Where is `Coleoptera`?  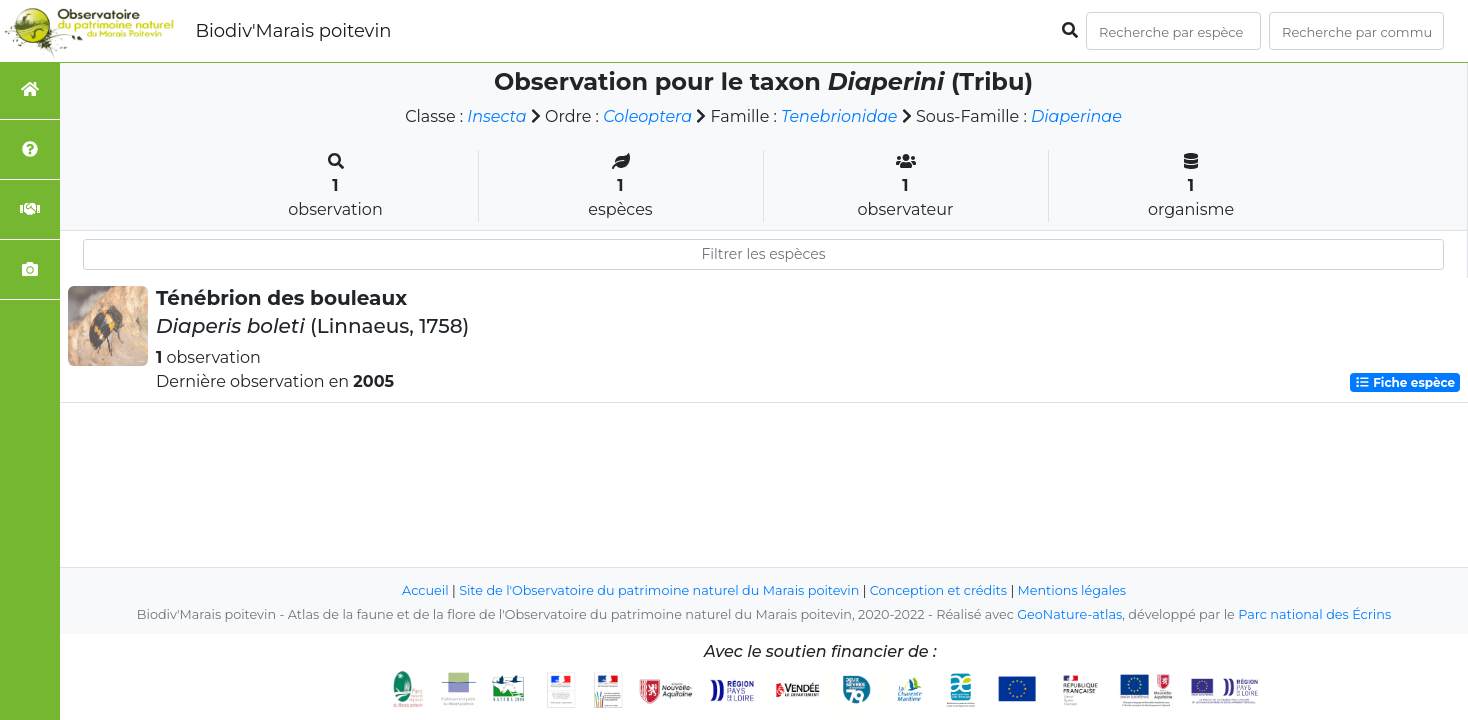
Coleoptera is located at coordinates (647, 116).